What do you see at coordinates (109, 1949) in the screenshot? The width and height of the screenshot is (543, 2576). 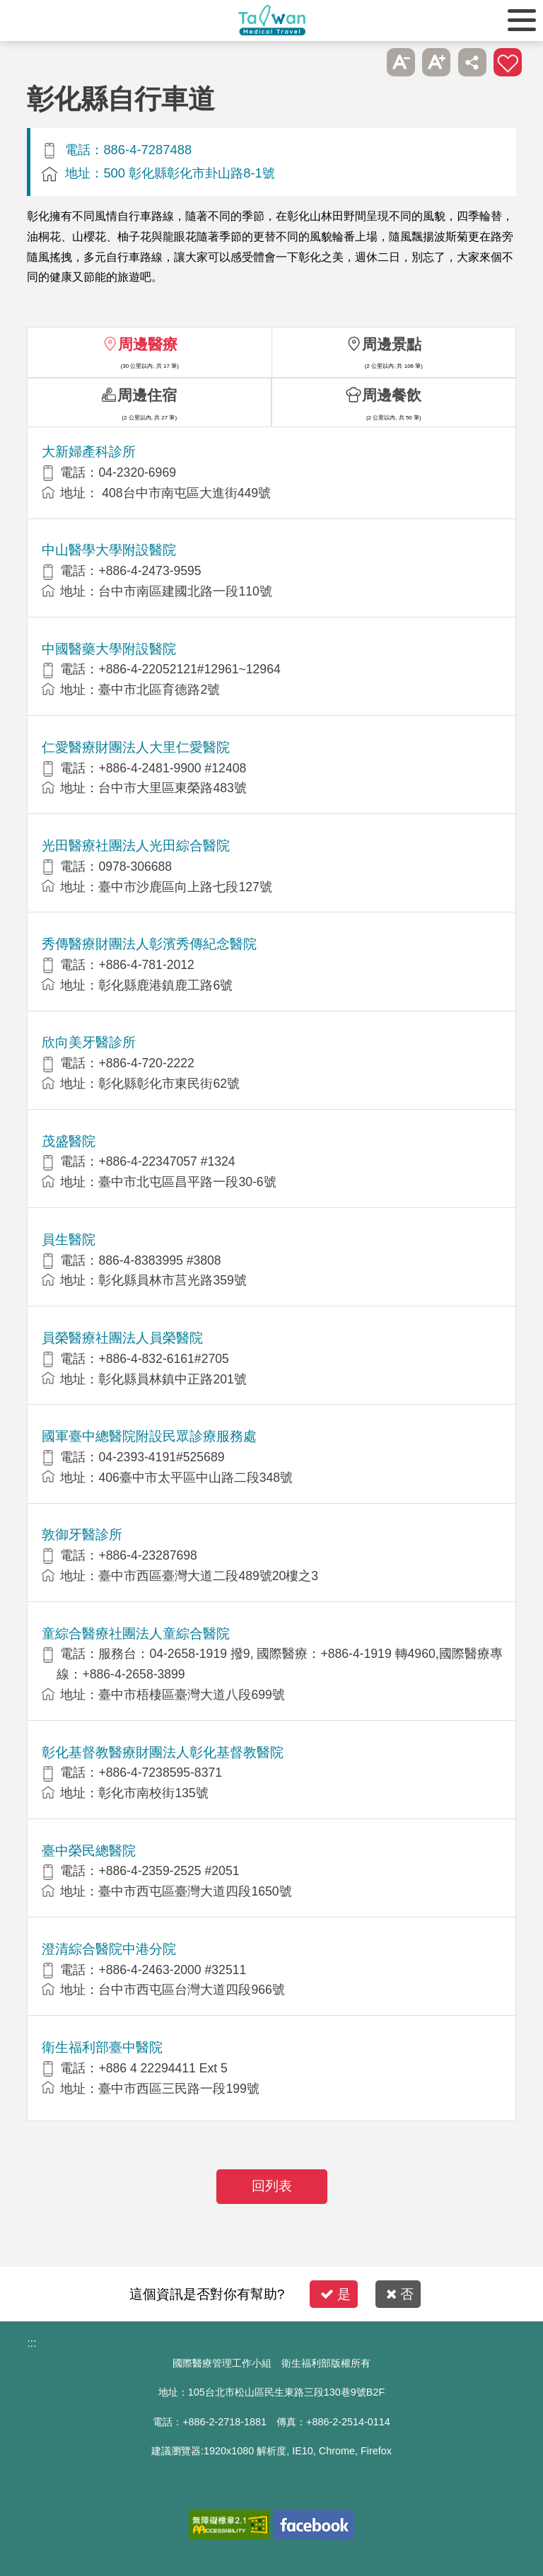 I see `澄清綜合醫院中港分院` at bounding box center [109, 1949].